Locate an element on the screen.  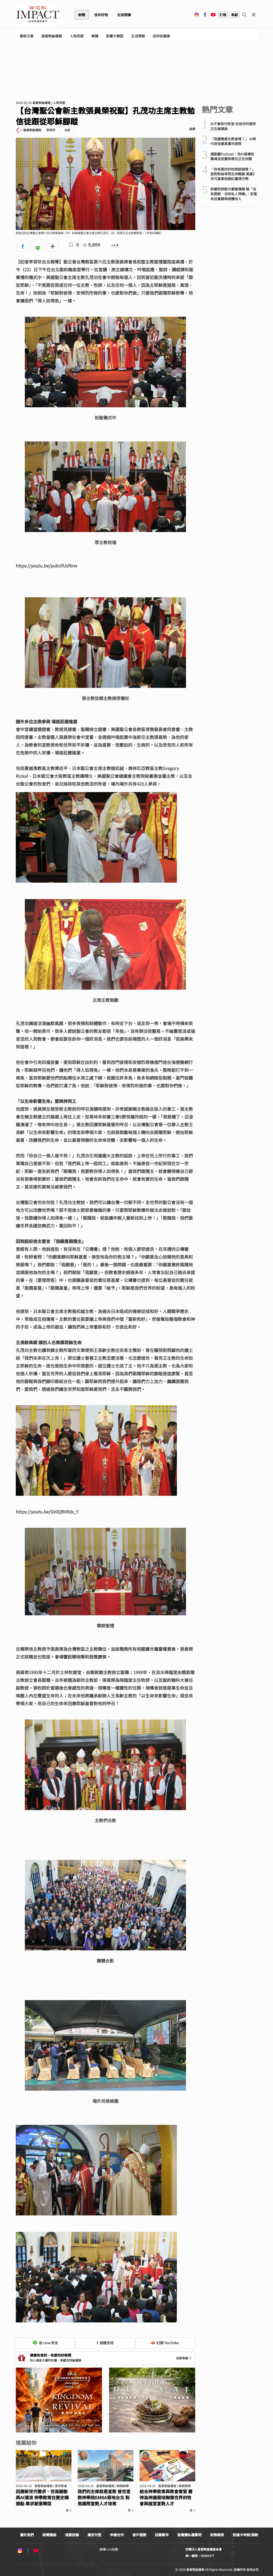
結合神學教育與教會實習 靈神為神國栽培胸懷世界的牧會與植堂宣教人才 is located at coordinates (166, 2497).